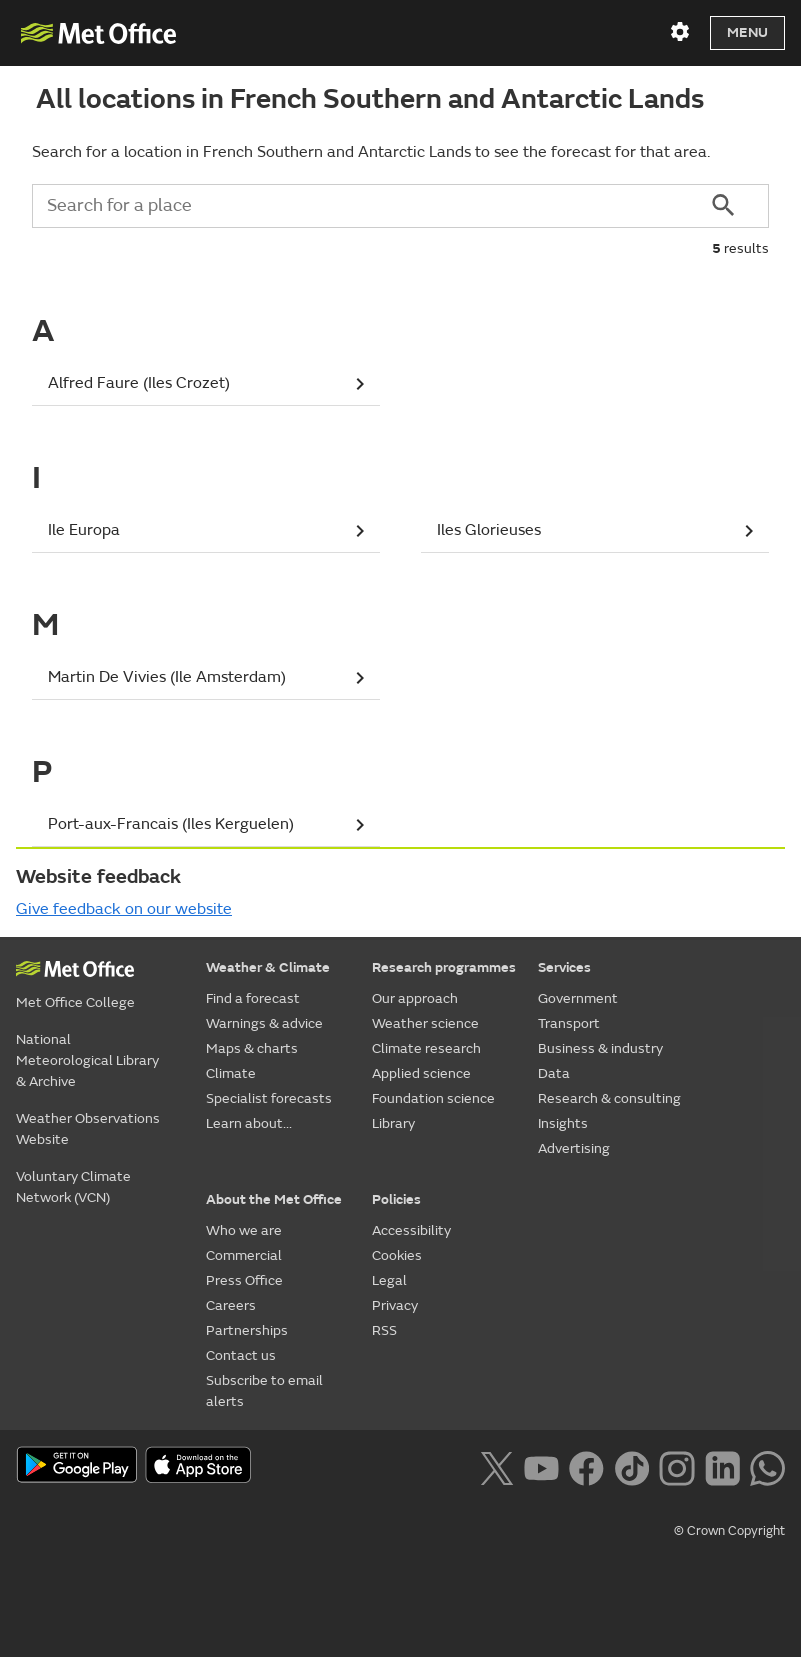 This screenshot has width=801, height=1657. What do you see at coordinates (231, 1305) in the screenshot?
I see `Careers` at bounding box center [231, 1305].